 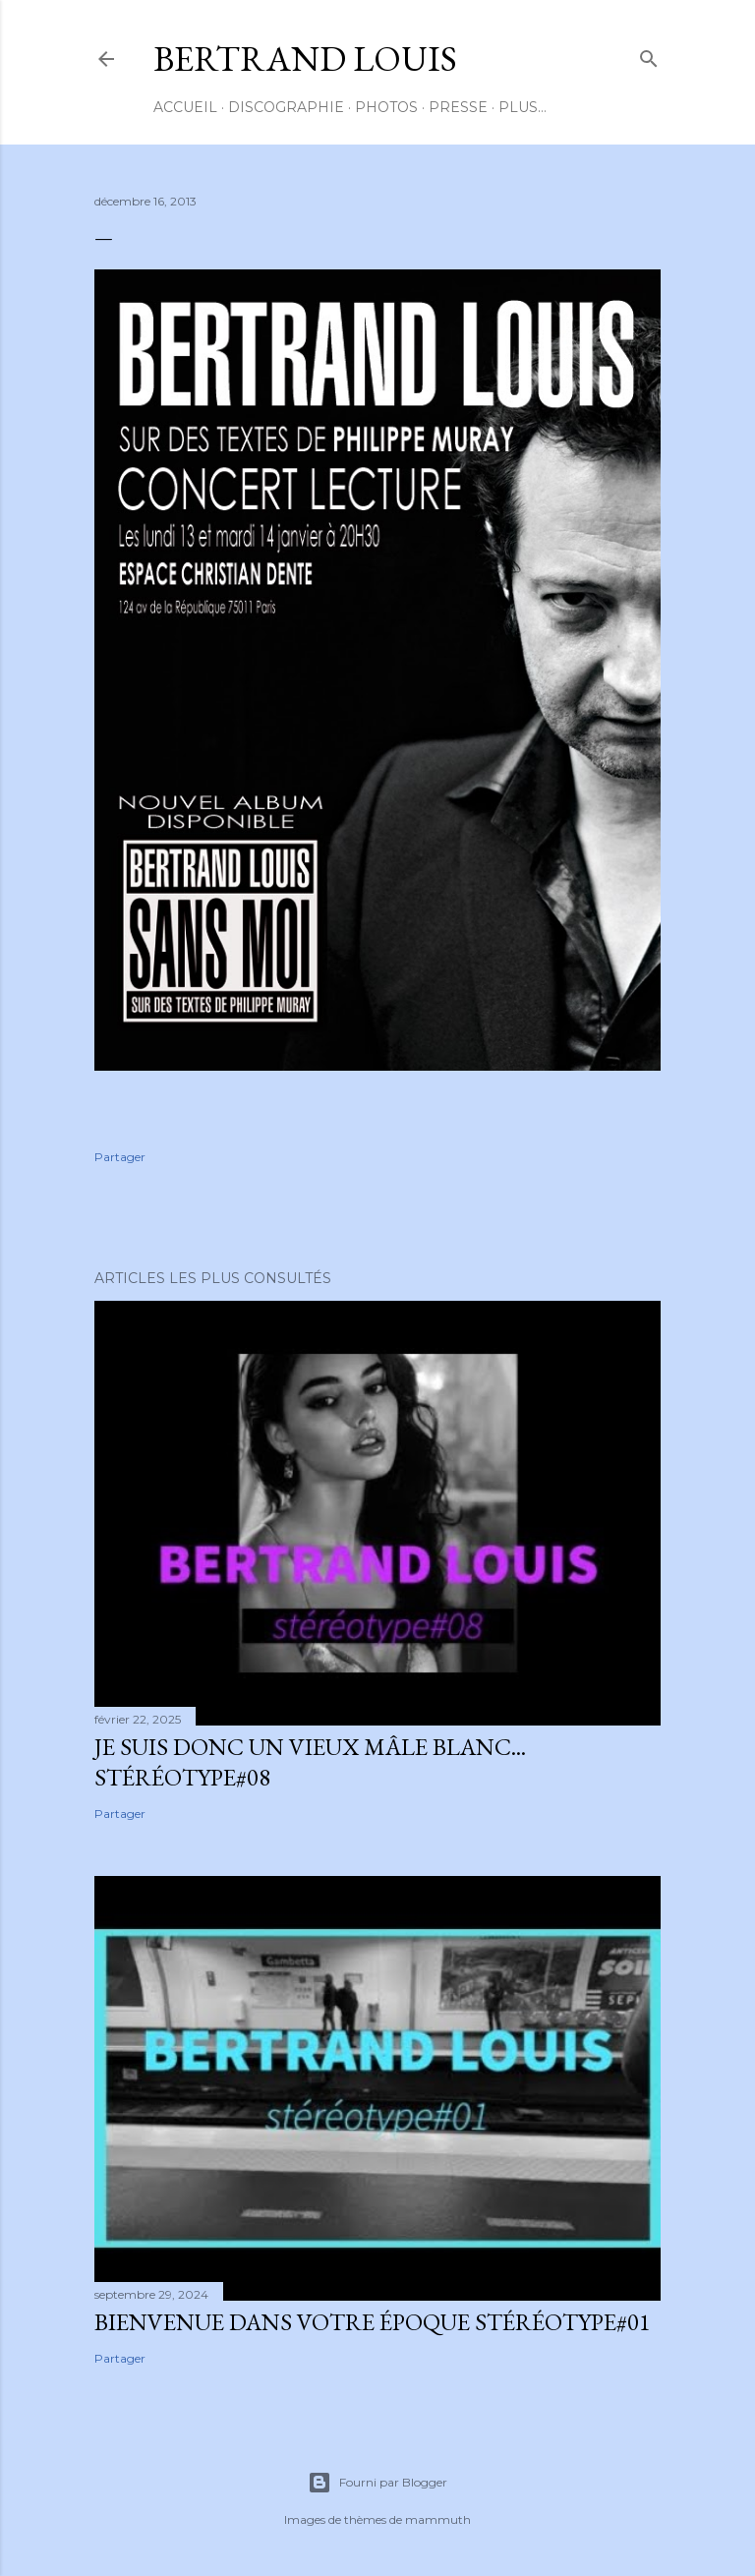 What do you see at coordinates (305, 58) in the screenshot?
I see `BERTRAND LOUIS` at bounding box center [305, 58].